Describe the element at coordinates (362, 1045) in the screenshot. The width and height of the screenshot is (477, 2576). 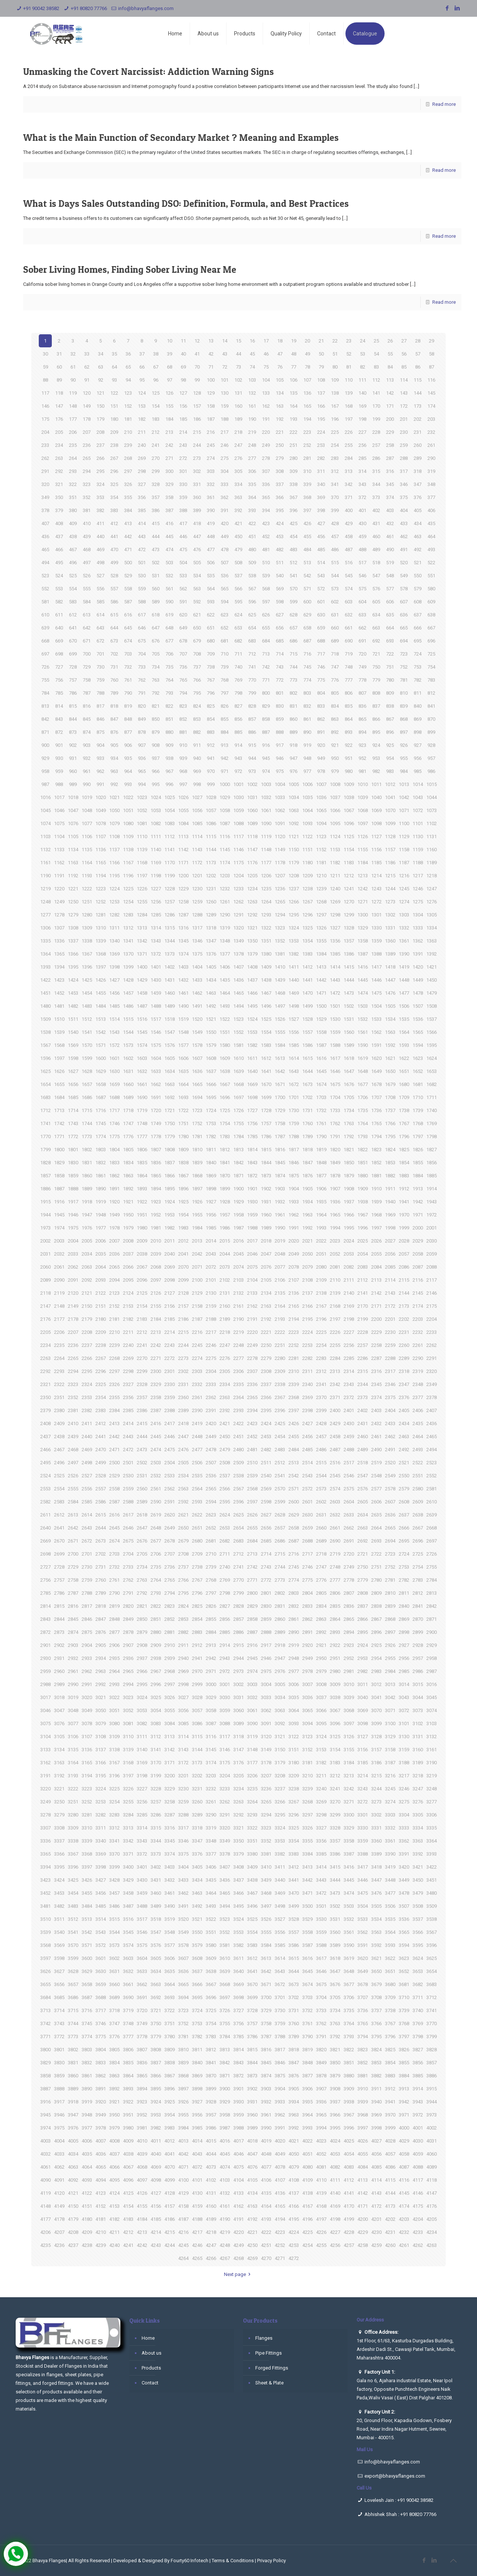
I see `1590` at that location.